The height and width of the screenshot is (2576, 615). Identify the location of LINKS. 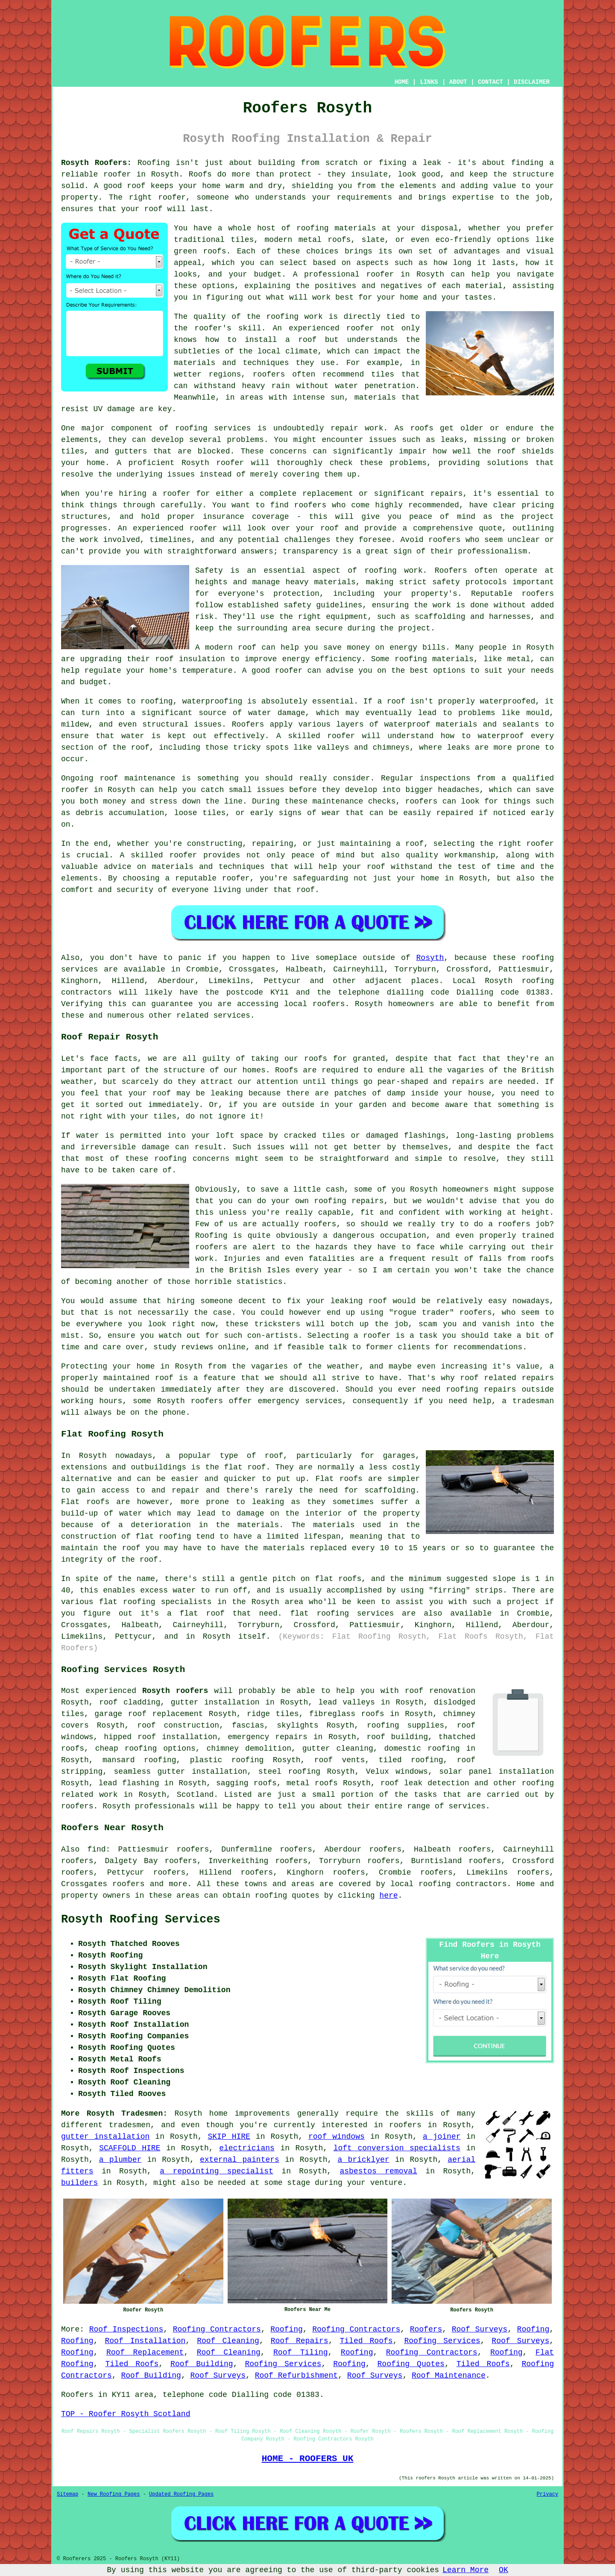
(429, 82).